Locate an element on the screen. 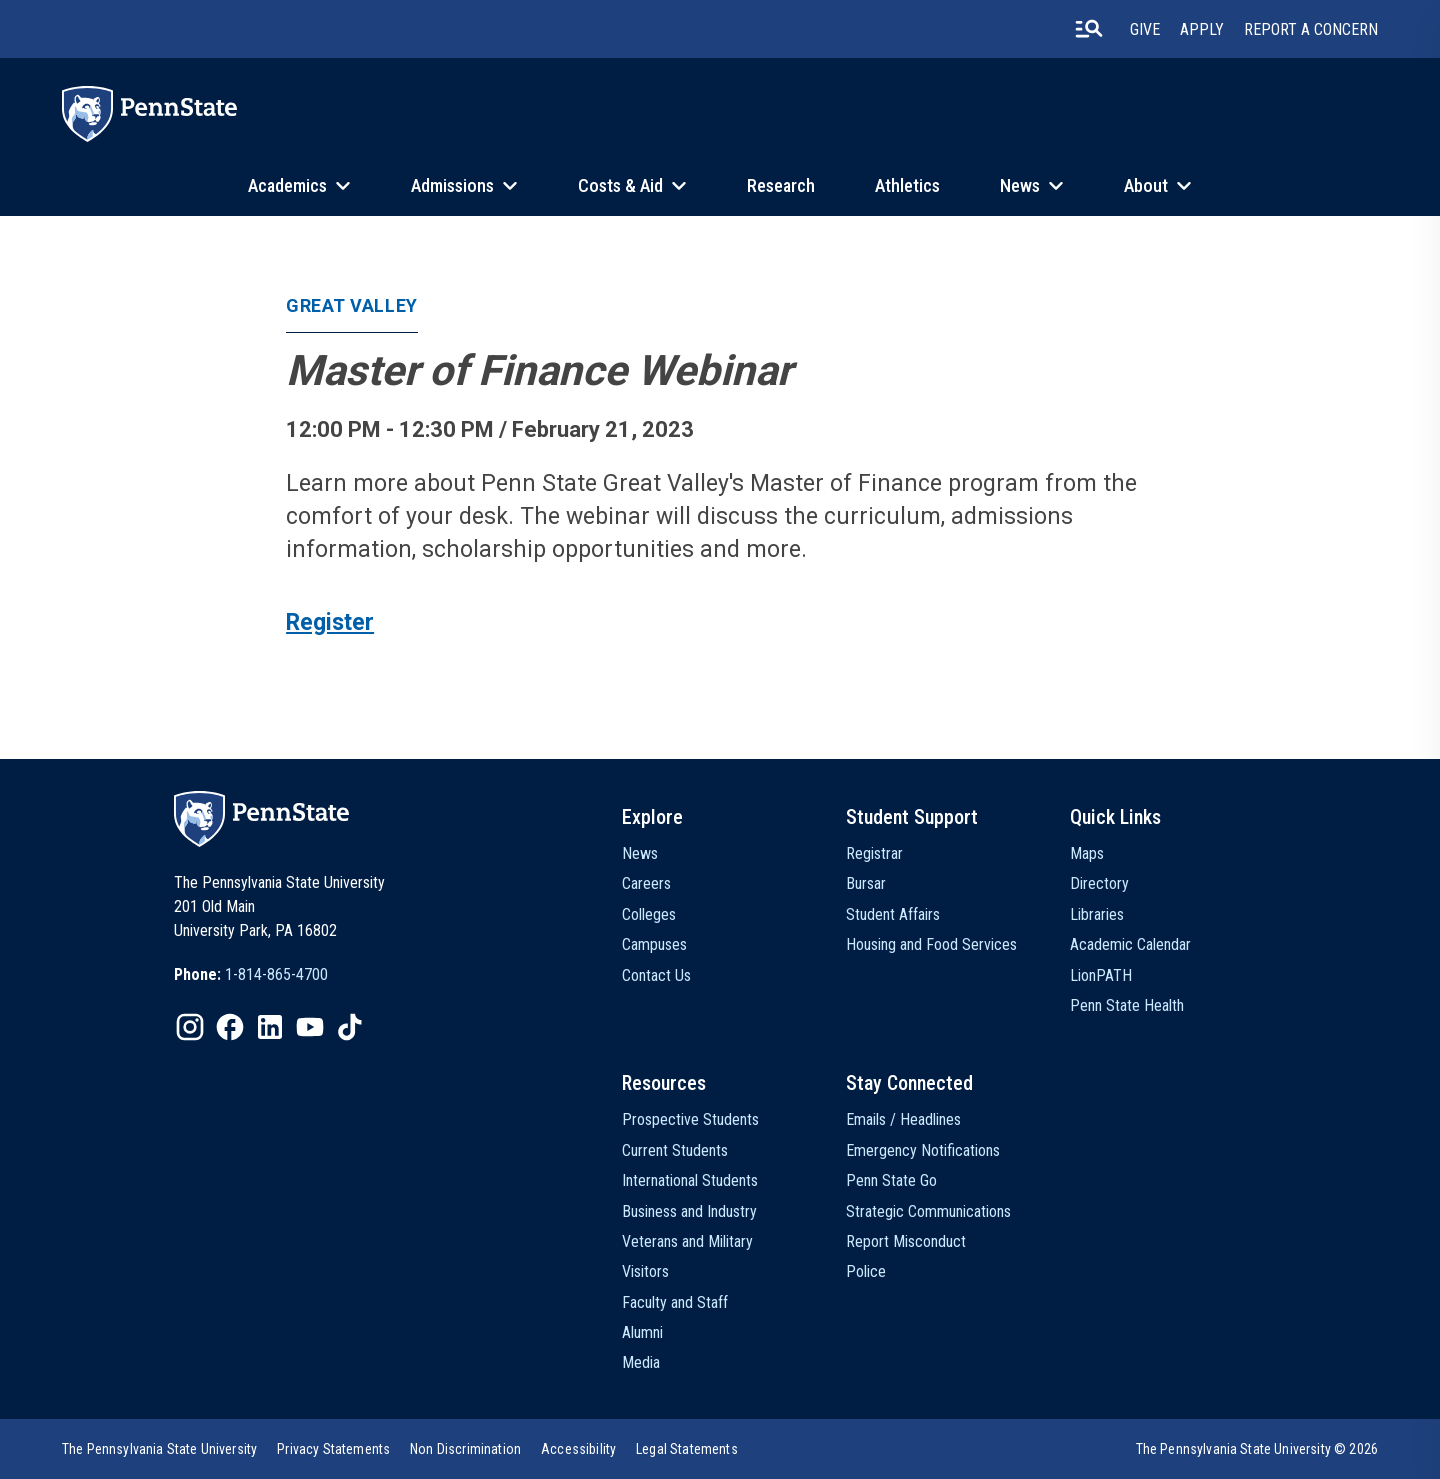 The width and height of the screenshot is (1440, 1479). [IconButton-to:https://www.youtube.com/@pennstate] is located at coordinates (310, 1027).